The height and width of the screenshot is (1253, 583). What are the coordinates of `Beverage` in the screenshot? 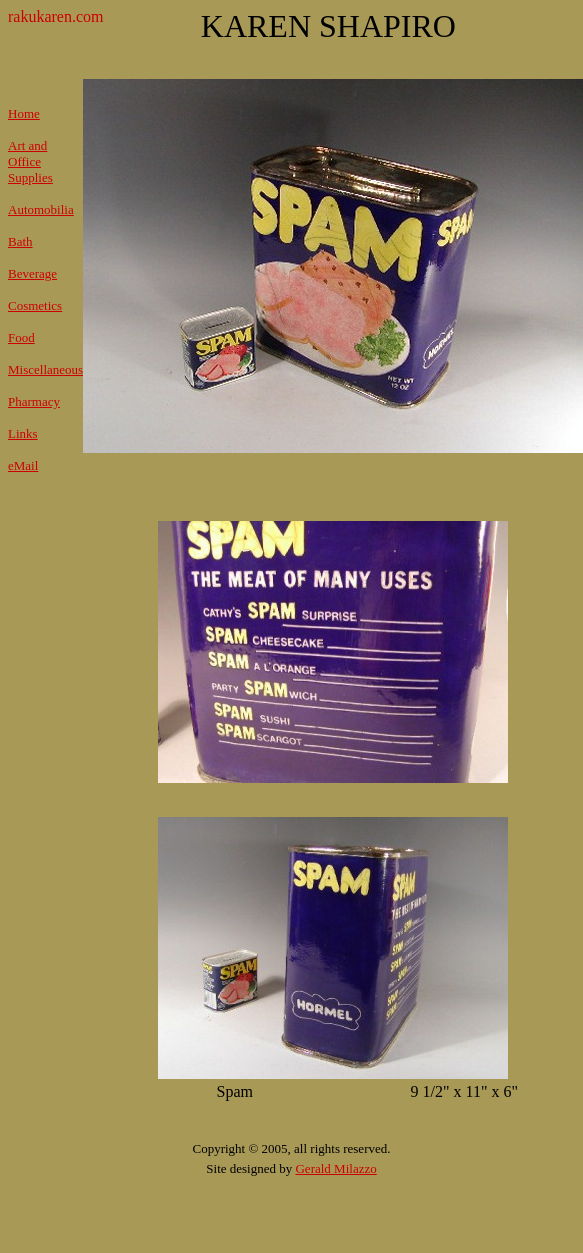 It's located at (32, 273).